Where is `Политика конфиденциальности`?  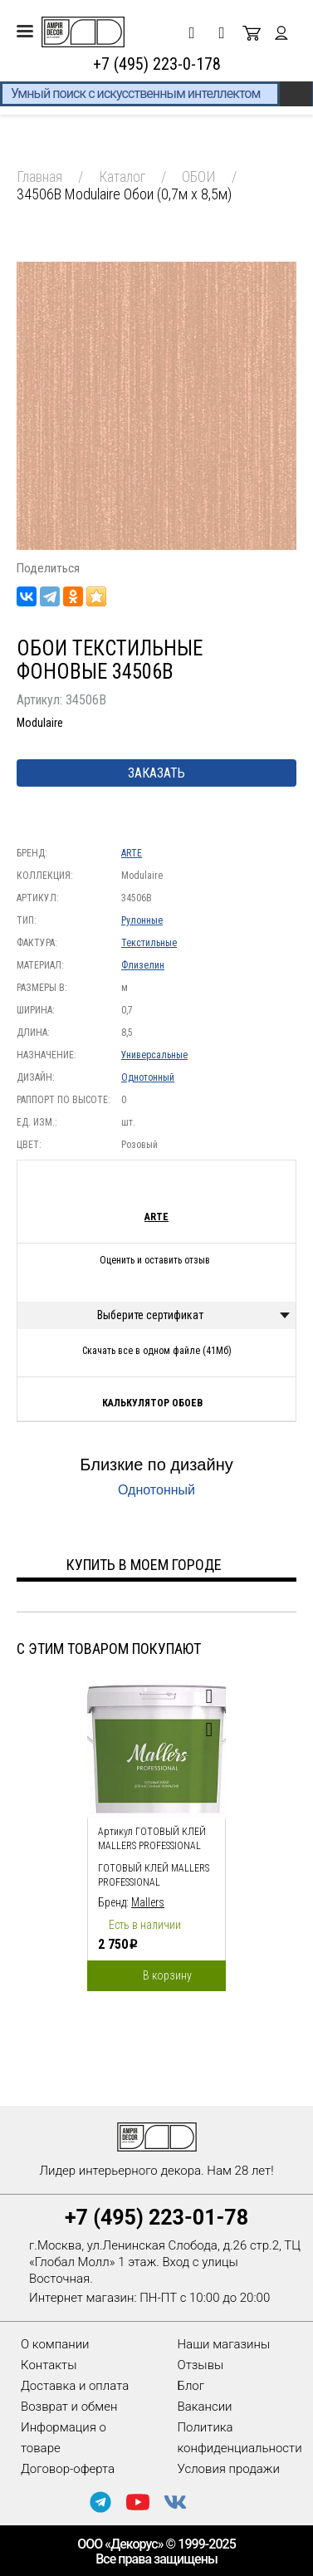
Политика конфиденциальности is located at coordinates (240, 2438).